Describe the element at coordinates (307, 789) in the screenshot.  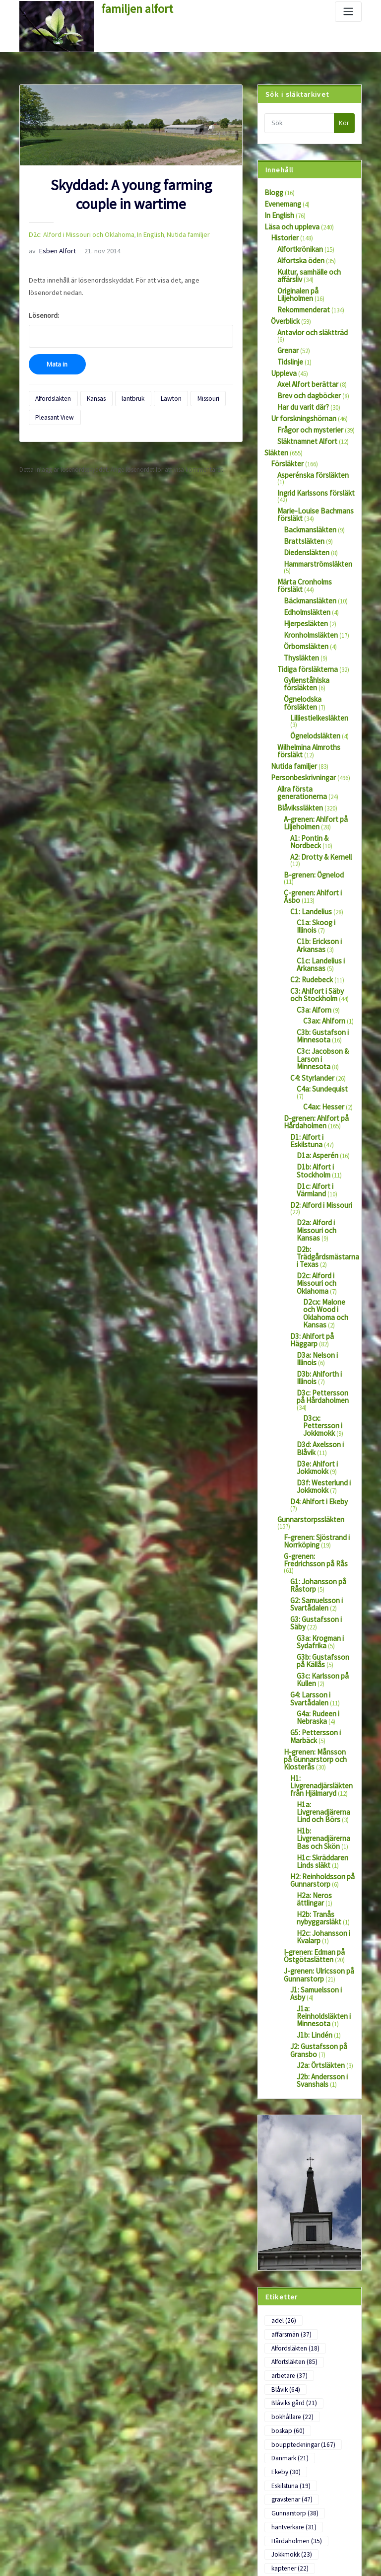
I see `C1: Landelius` at that location.